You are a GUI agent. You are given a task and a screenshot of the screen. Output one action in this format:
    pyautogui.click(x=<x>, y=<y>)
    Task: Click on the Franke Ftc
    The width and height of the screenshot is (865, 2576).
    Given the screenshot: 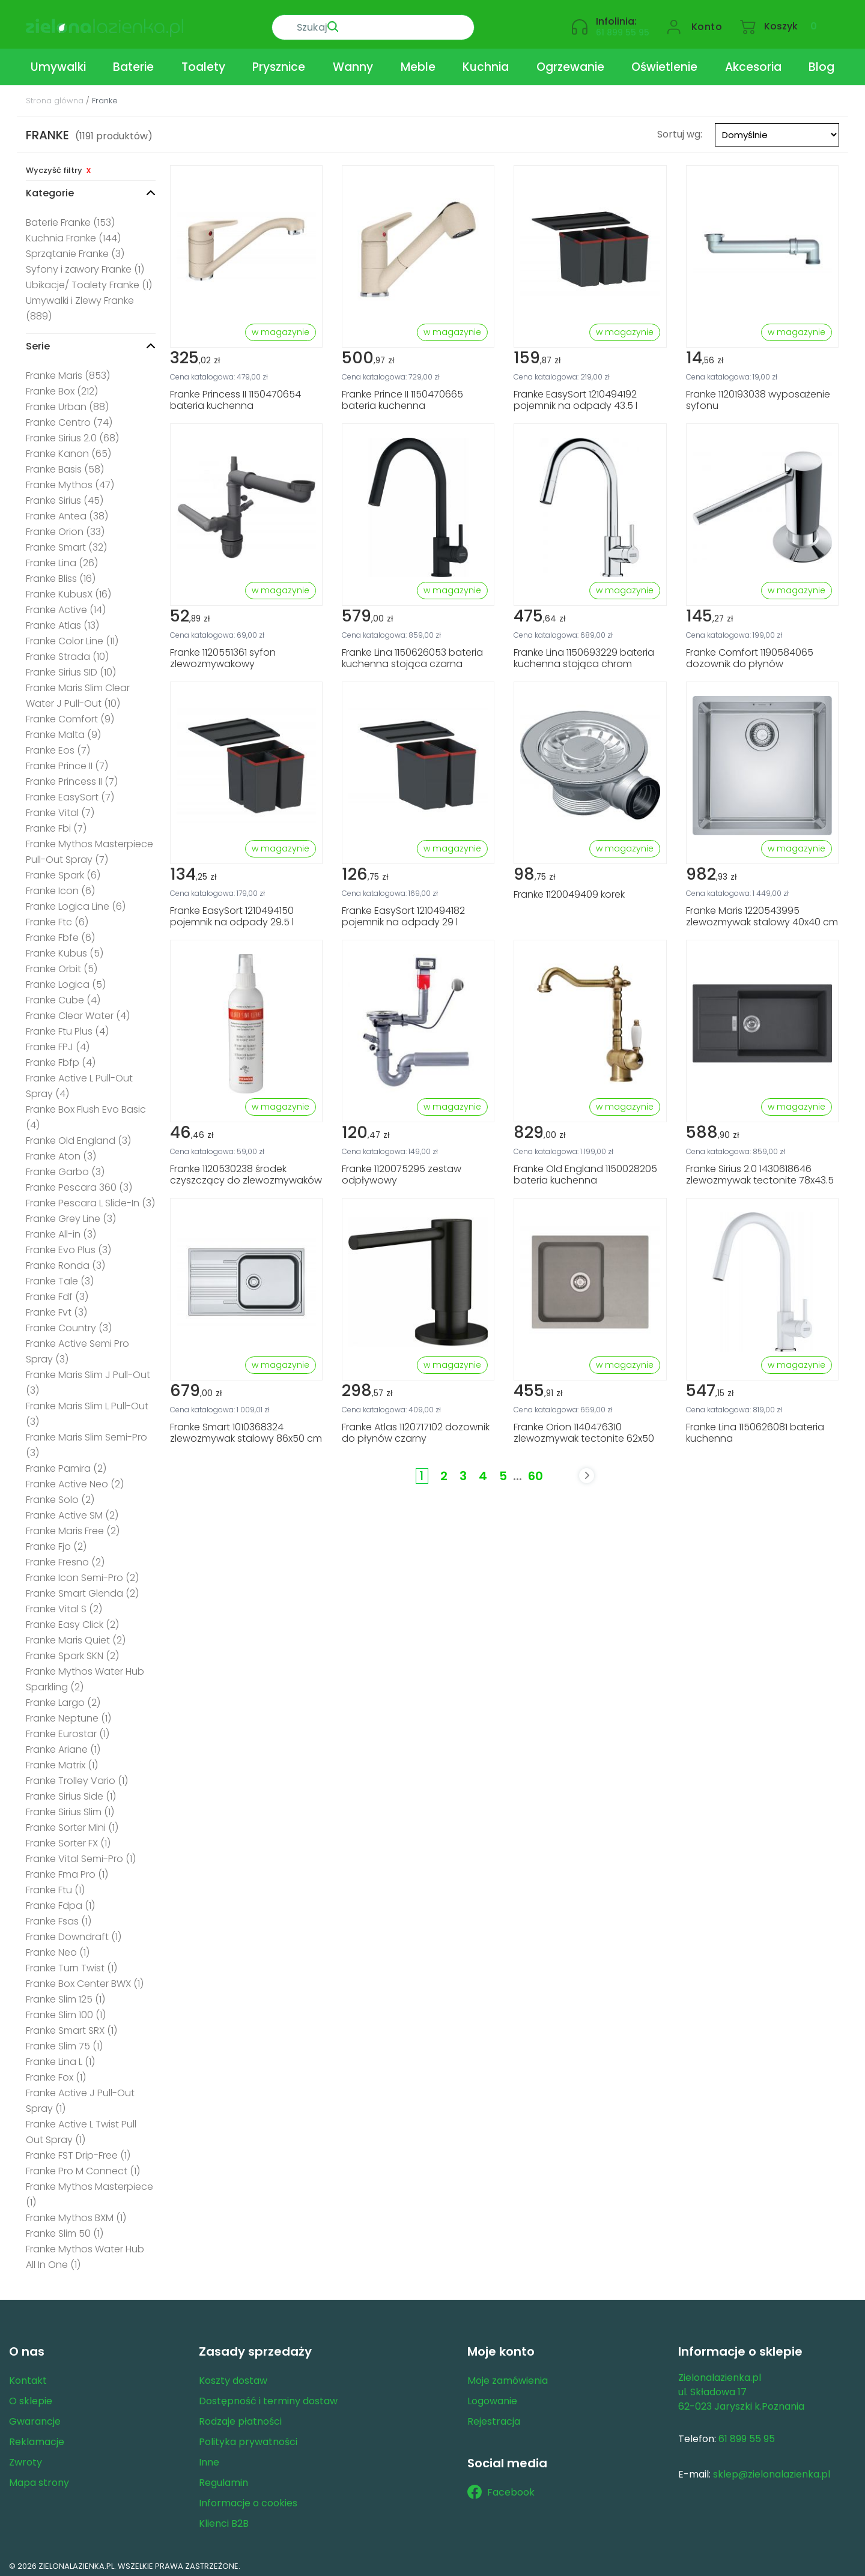 What is the action you would take?
    pyautogui.click(x=57, y=917)
    